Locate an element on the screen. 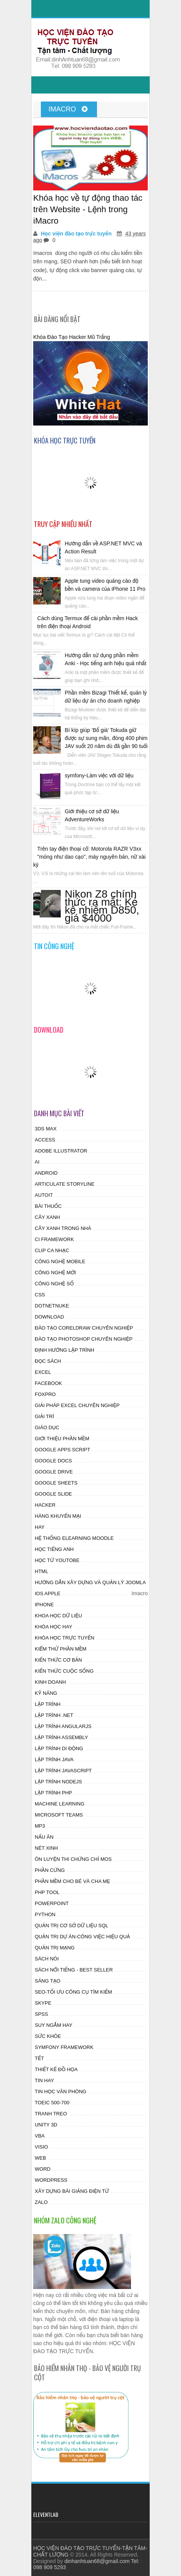  Học tiếng anh is located at coordinates (54, 1549).